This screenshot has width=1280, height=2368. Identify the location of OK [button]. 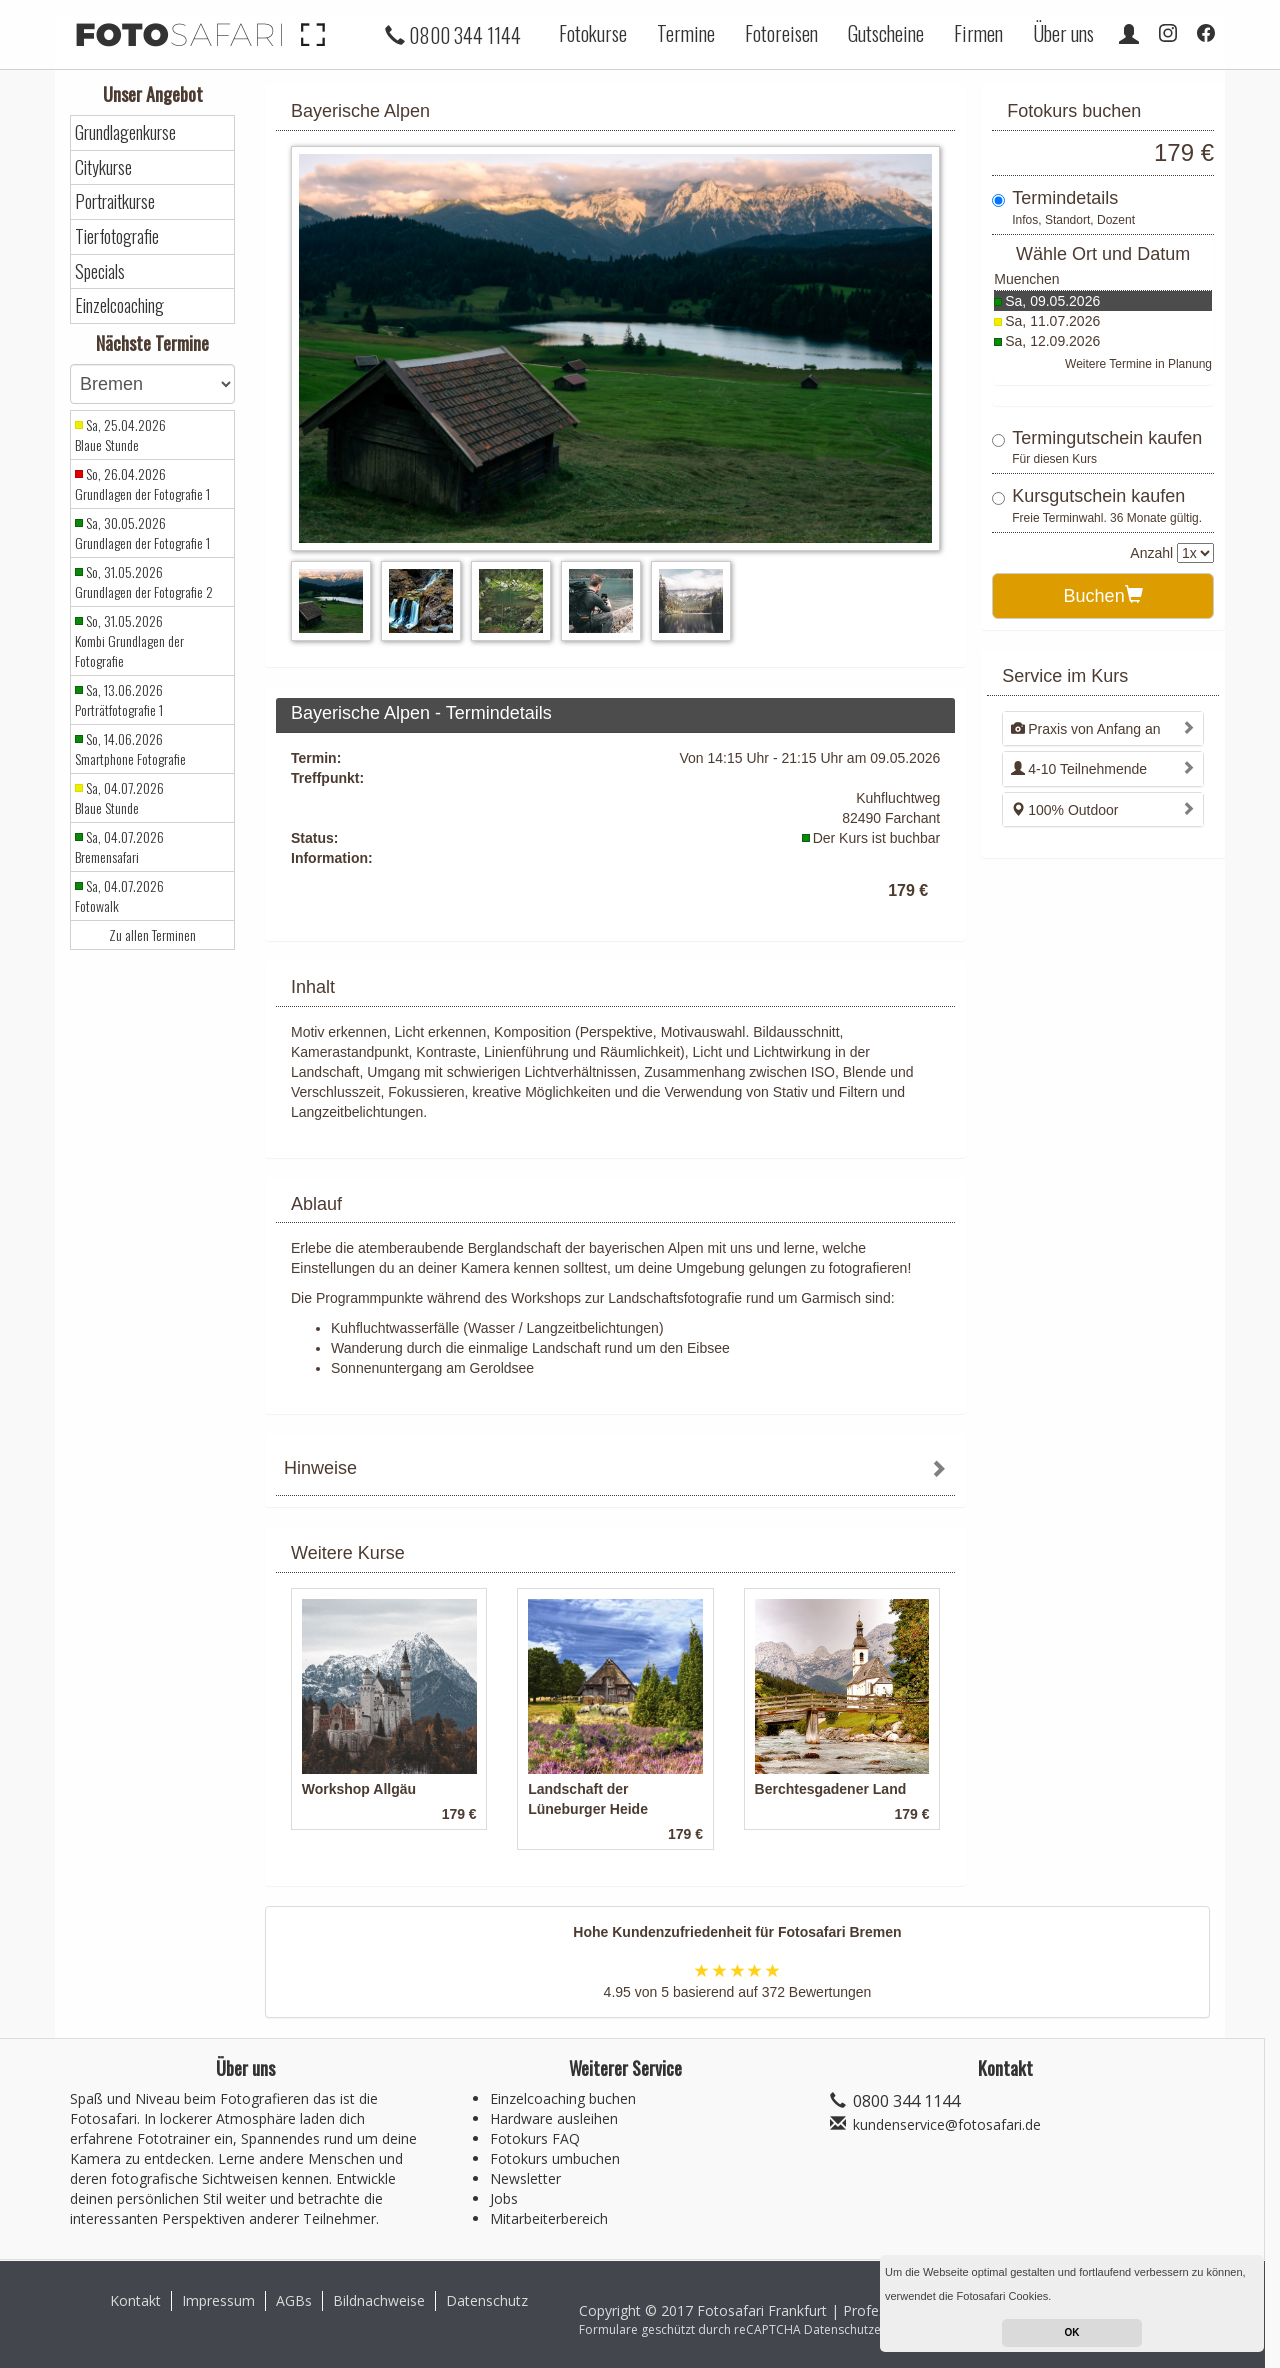
(1072, 2332).